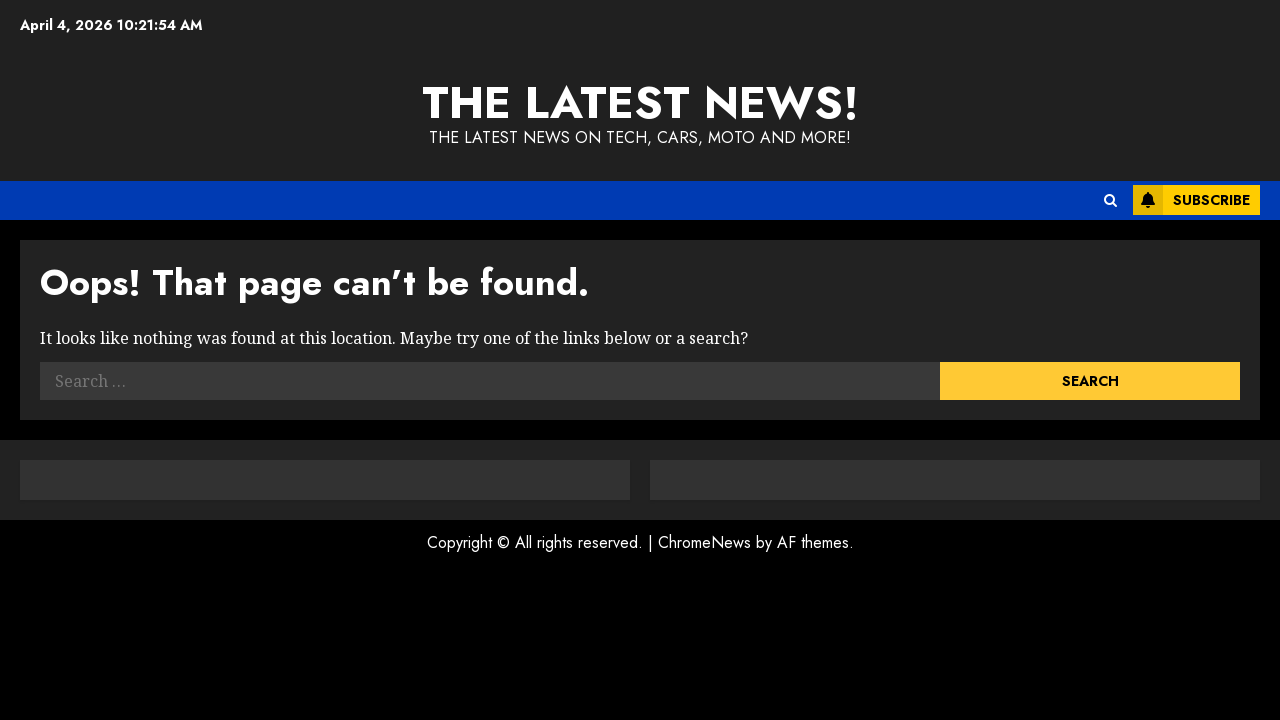 The width and height of the screenshot is (1280, 720). I want to click on The Latest News!, so click(640, 102).